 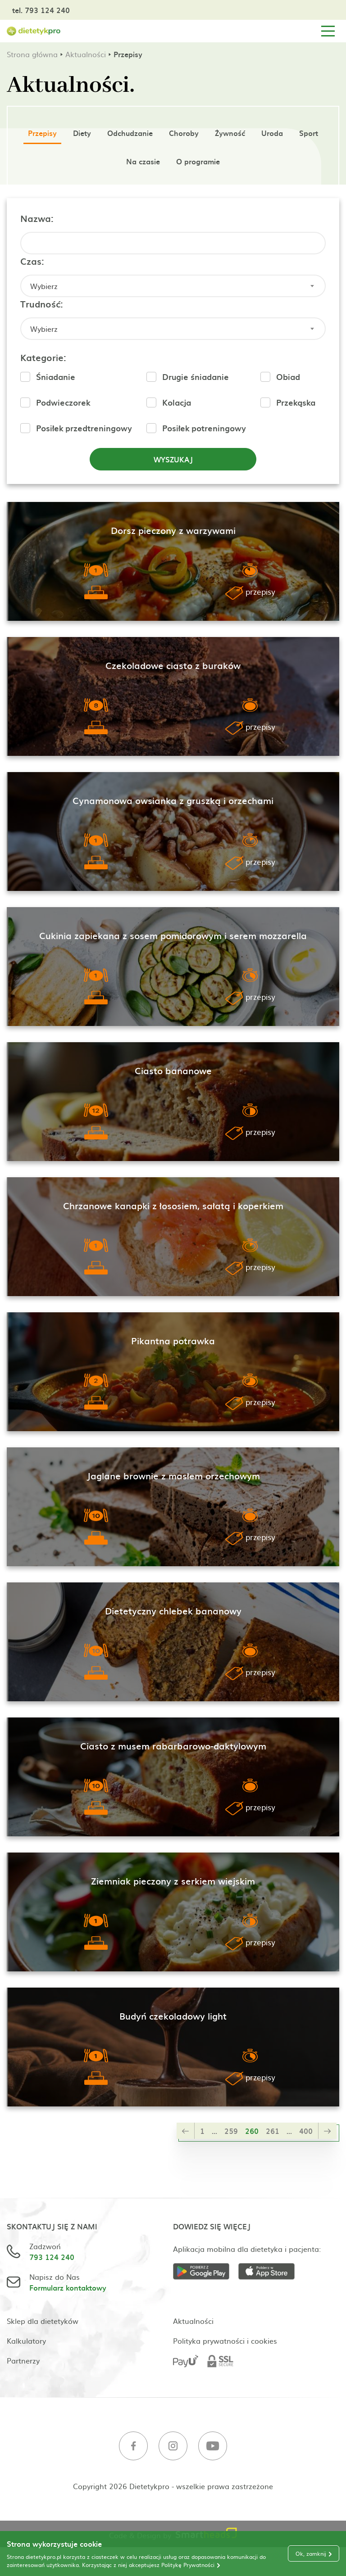 I want to click on [Youtube], so click(x=212, y=2447).